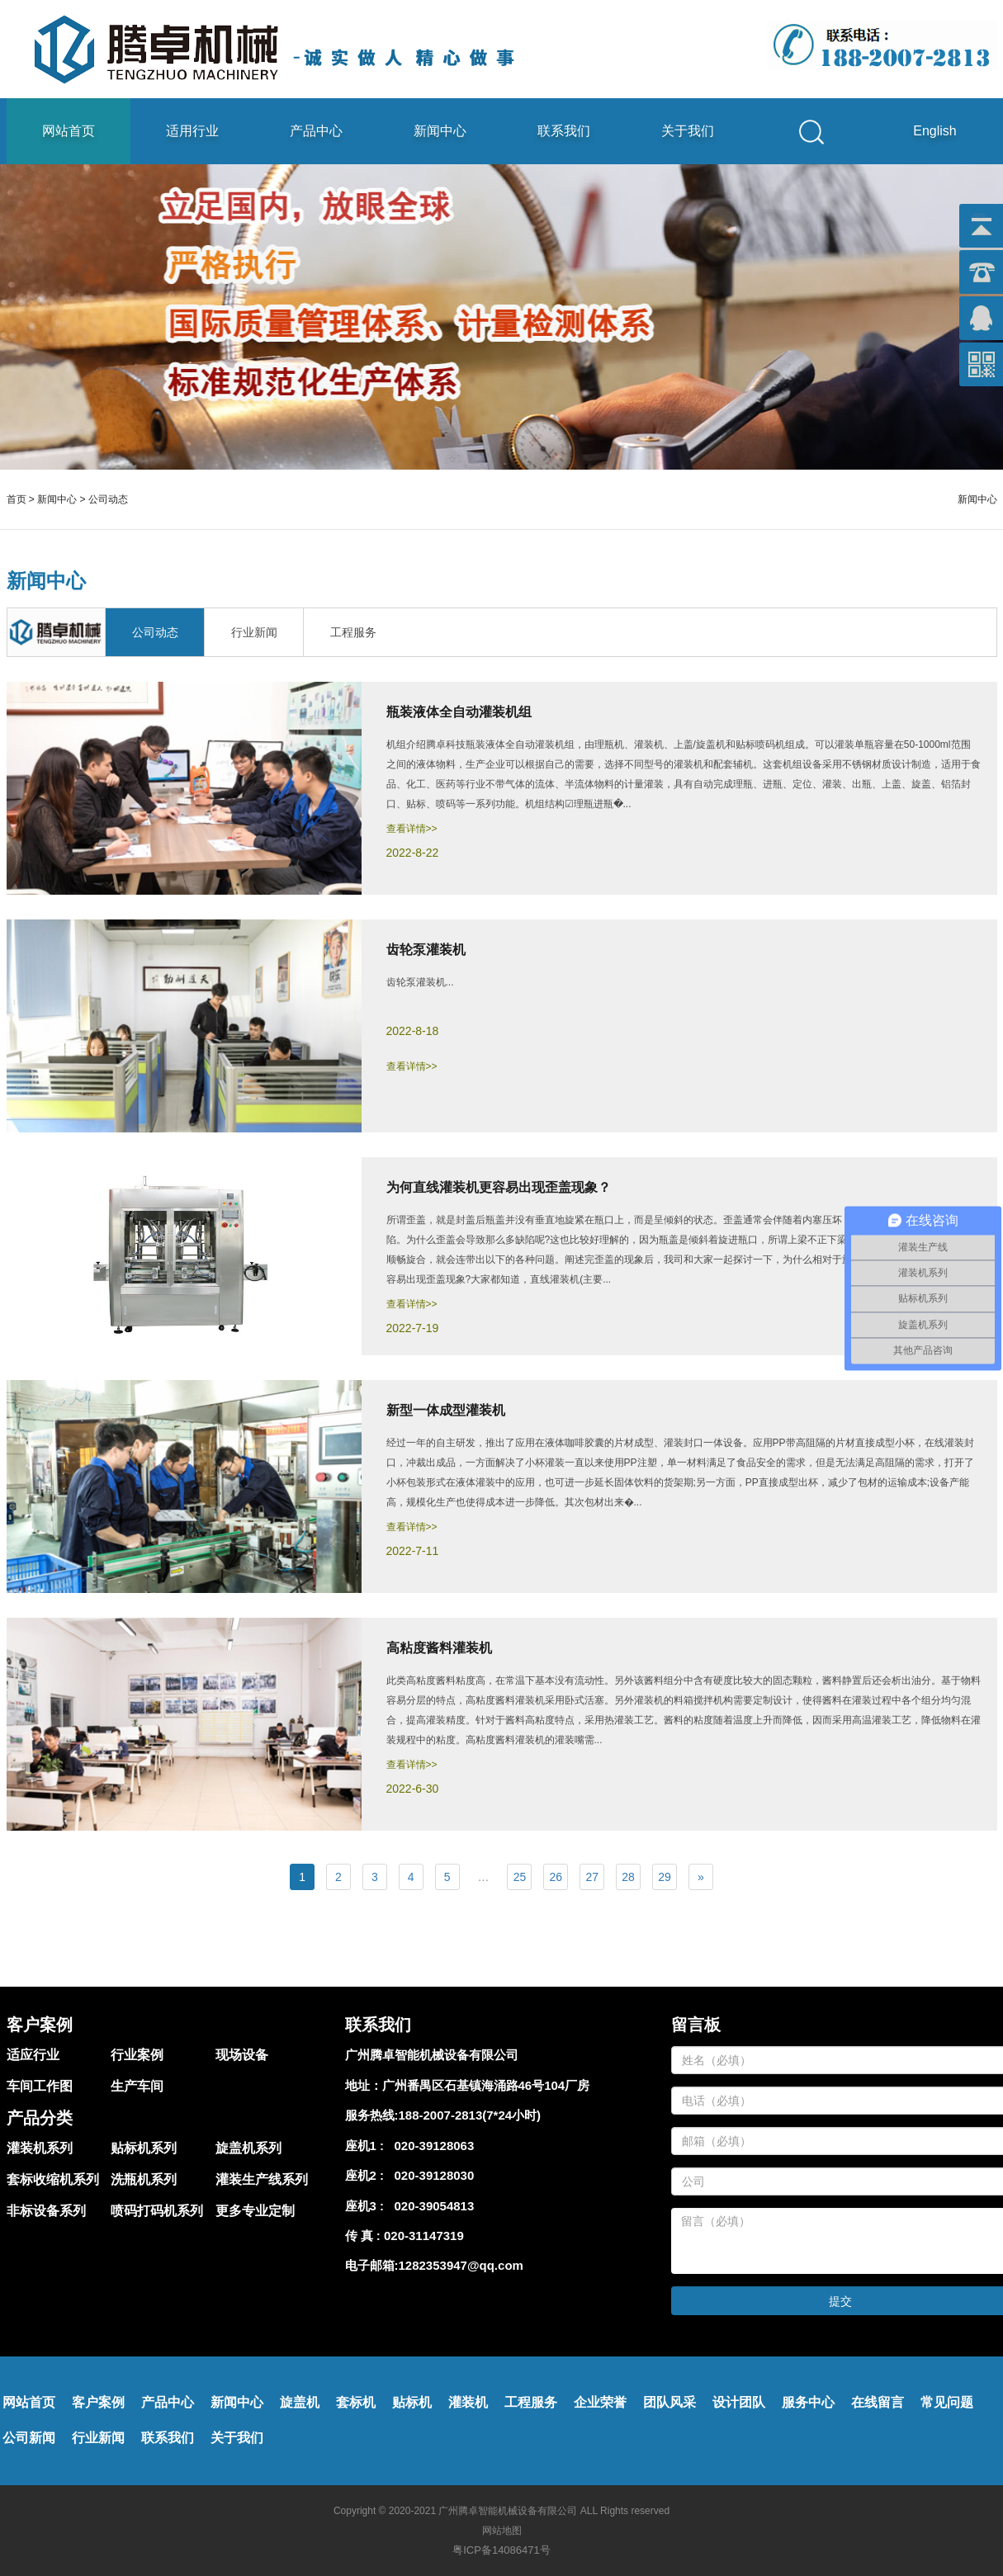 Image resolution: width=1003 pixels, height=2576 pixels. Describe the element at coordinates (628, 1877) in the screenshot. I see `28` at that location.